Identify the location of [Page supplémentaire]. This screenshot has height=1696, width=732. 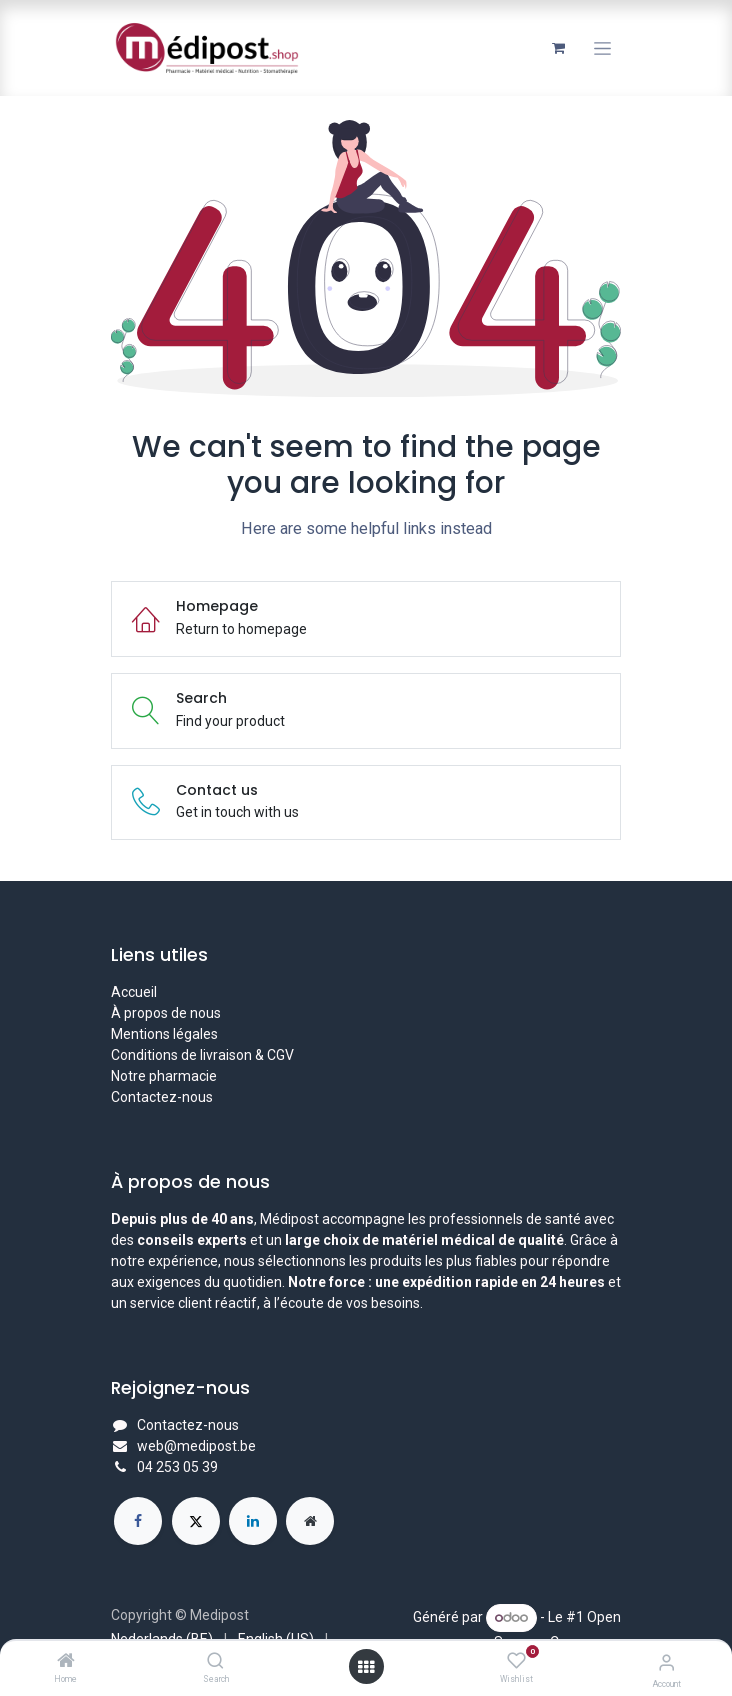
(310, 1521).